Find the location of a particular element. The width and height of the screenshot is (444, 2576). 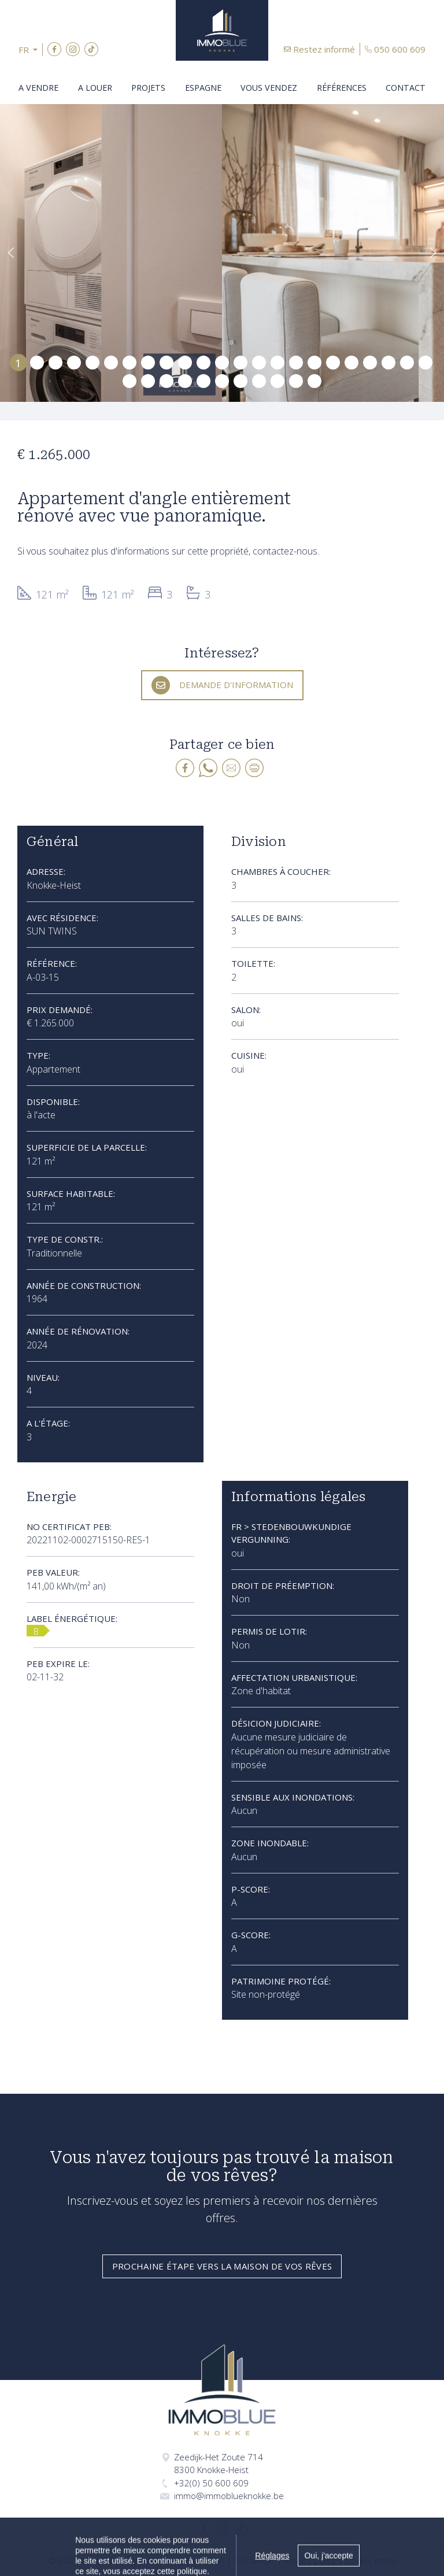

Made by Zabun is located at coordinates (193, 2560).